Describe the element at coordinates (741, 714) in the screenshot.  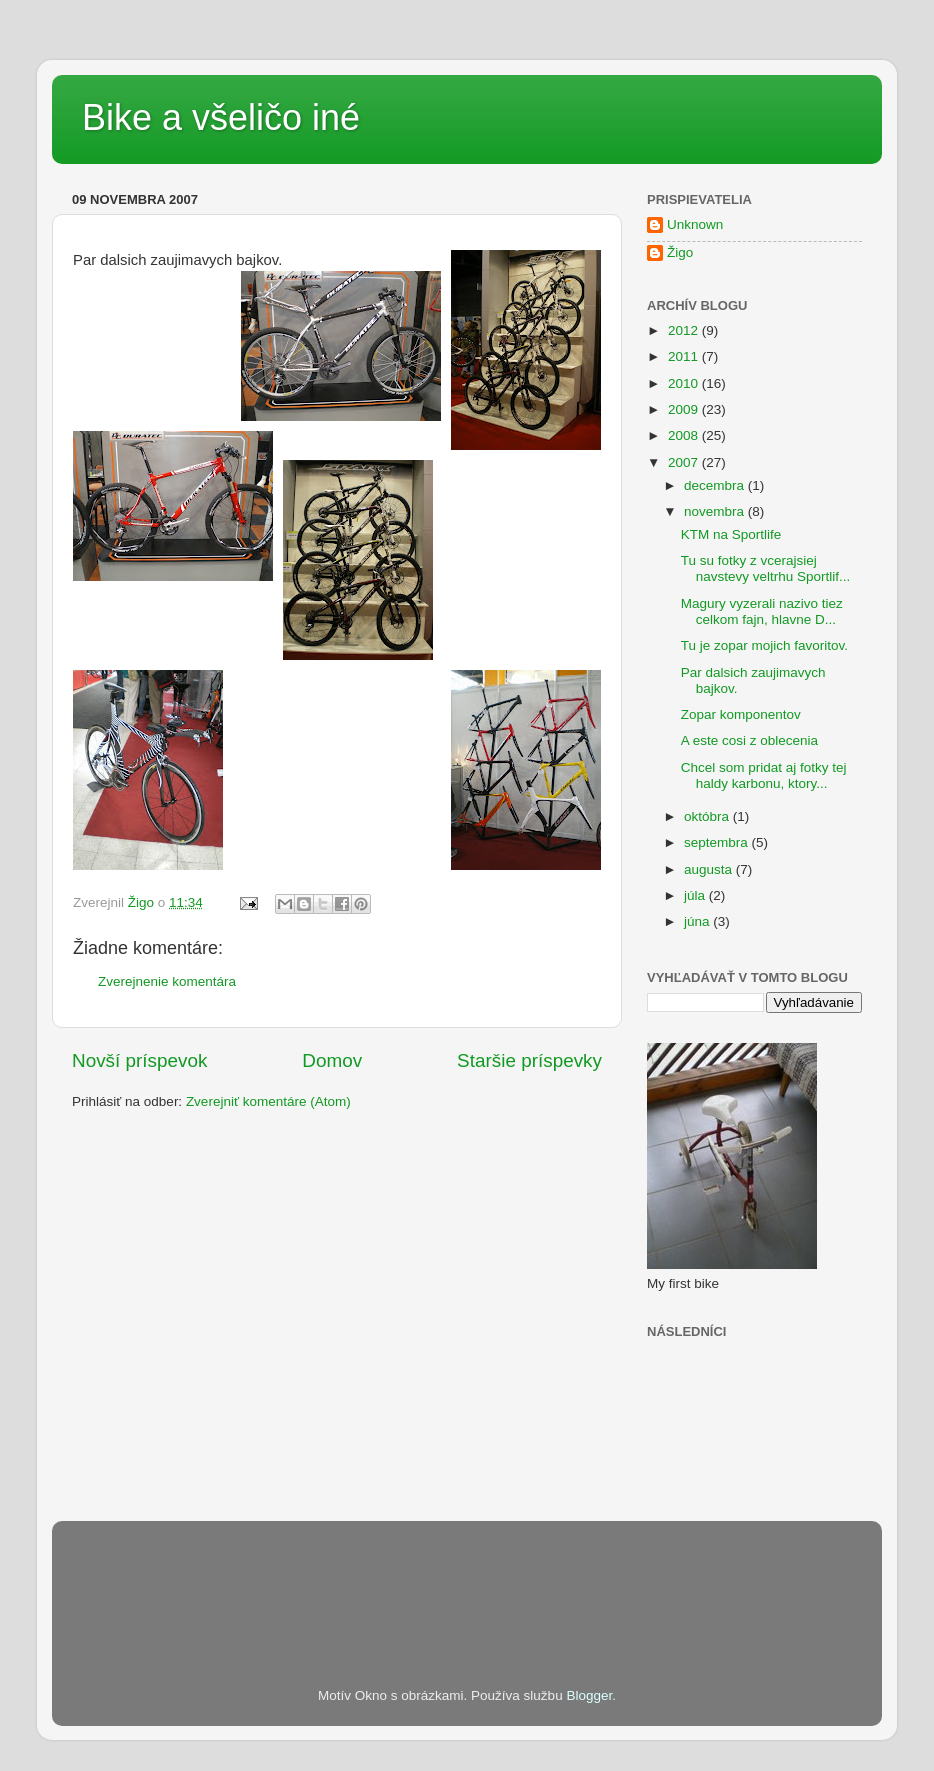
I see `Zopar komponentov` at that location.